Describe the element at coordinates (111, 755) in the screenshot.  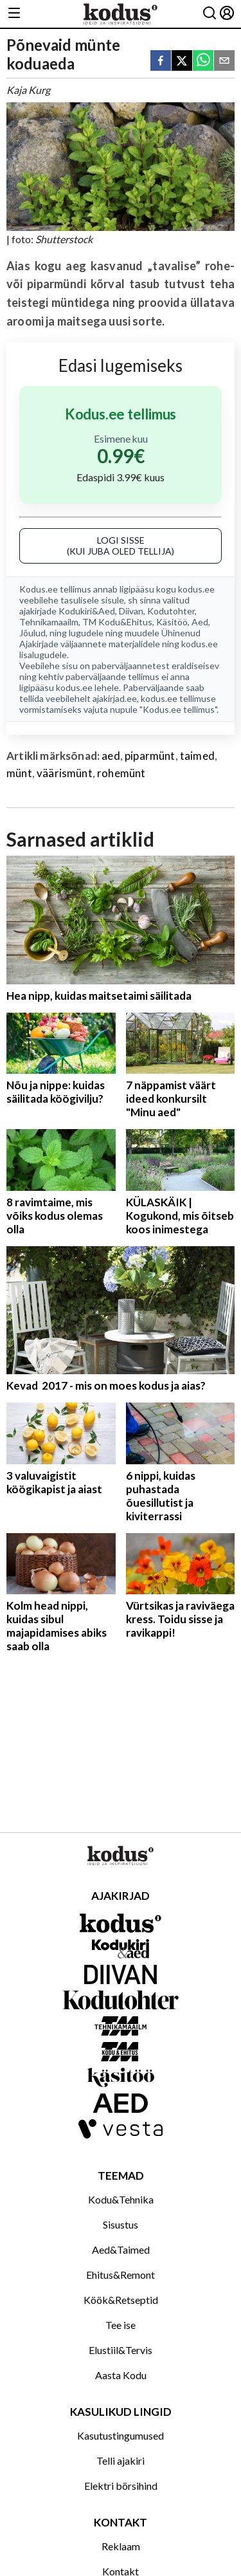
I see `aed` at that location.